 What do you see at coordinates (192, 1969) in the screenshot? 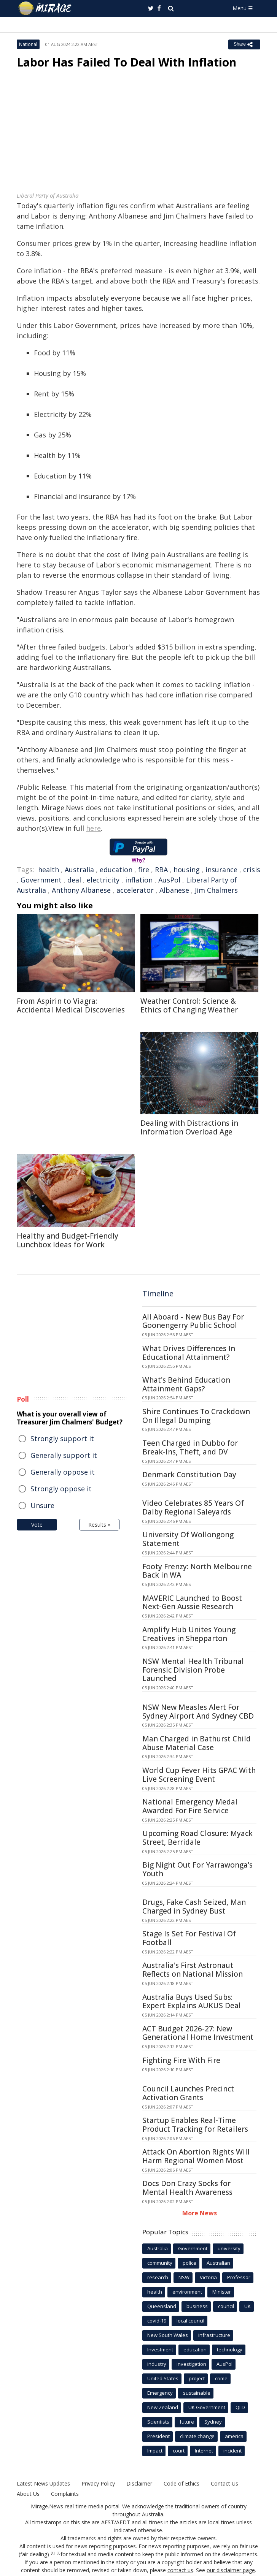
I see `Australia's First Astronaut Reflects on National Mission` at bounding box center [192, 1969].